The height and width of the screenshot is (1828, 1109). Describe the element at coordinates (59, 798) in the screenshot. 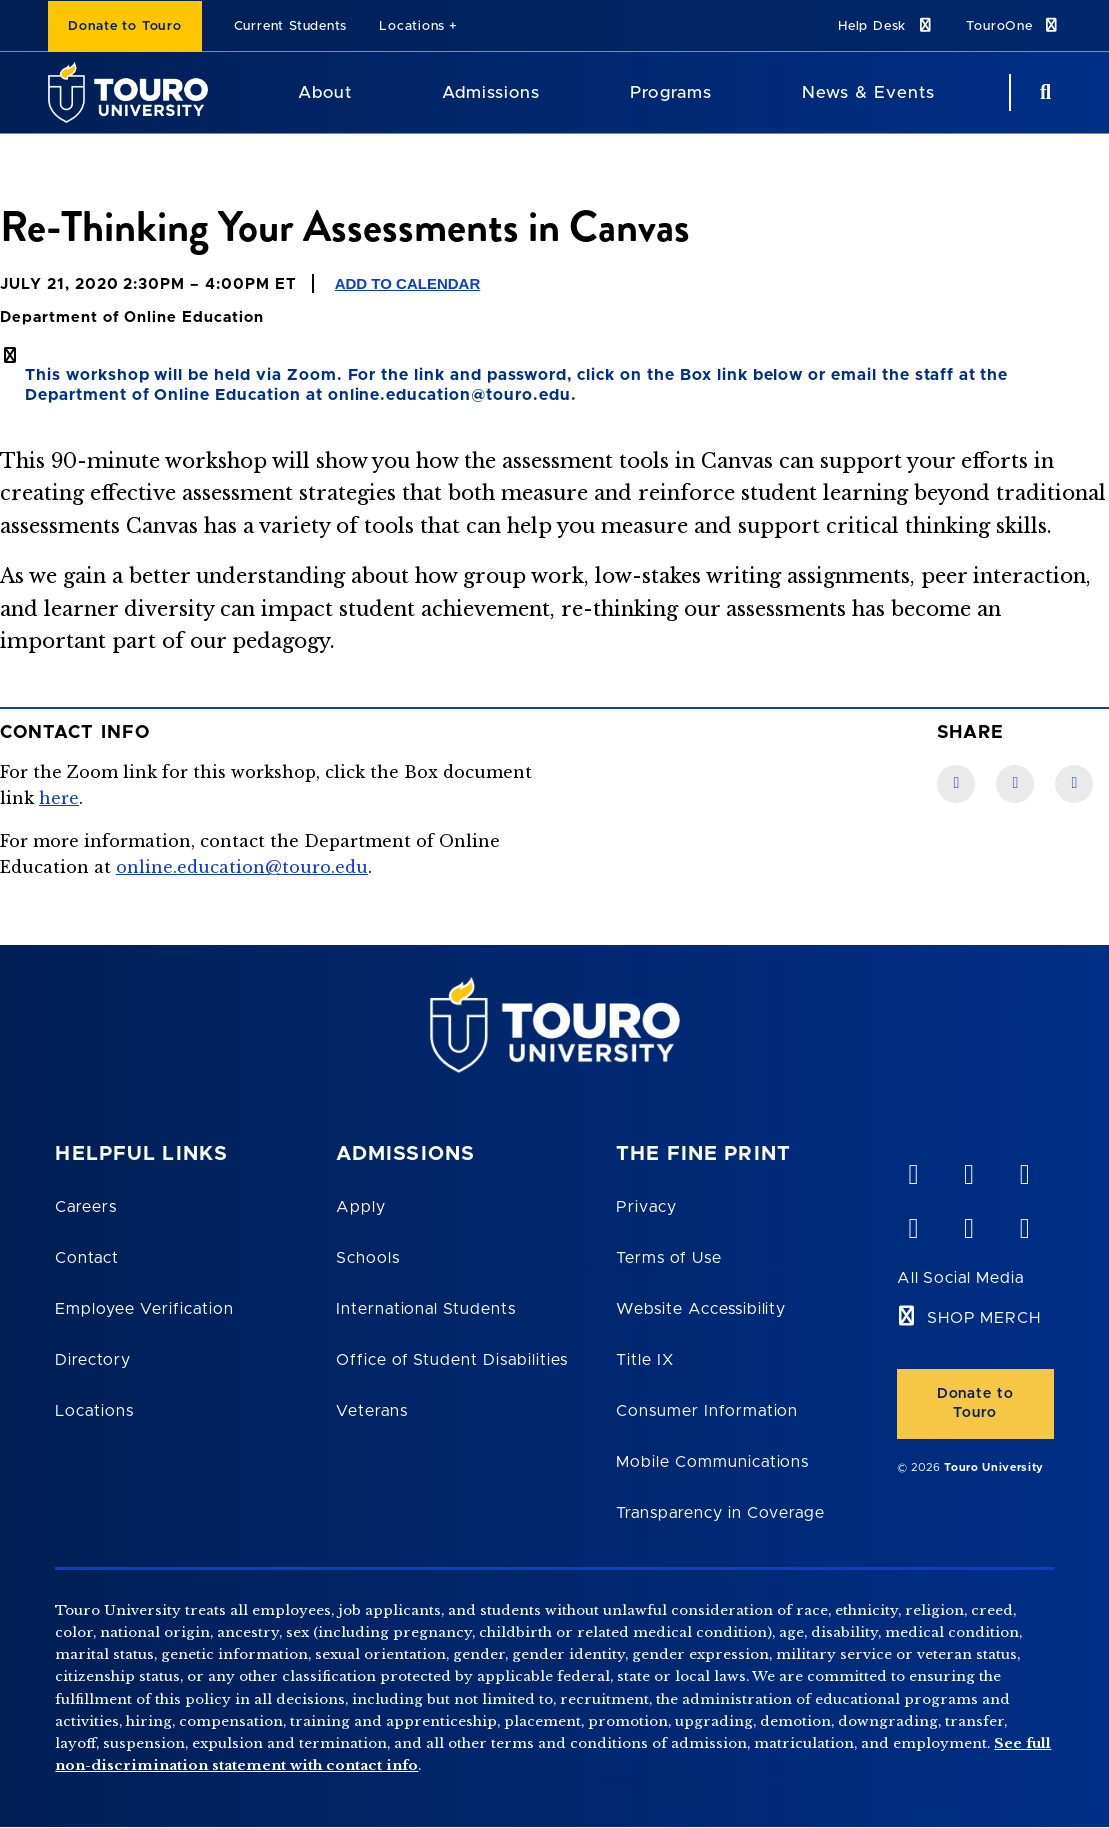

I see `here` at that location.